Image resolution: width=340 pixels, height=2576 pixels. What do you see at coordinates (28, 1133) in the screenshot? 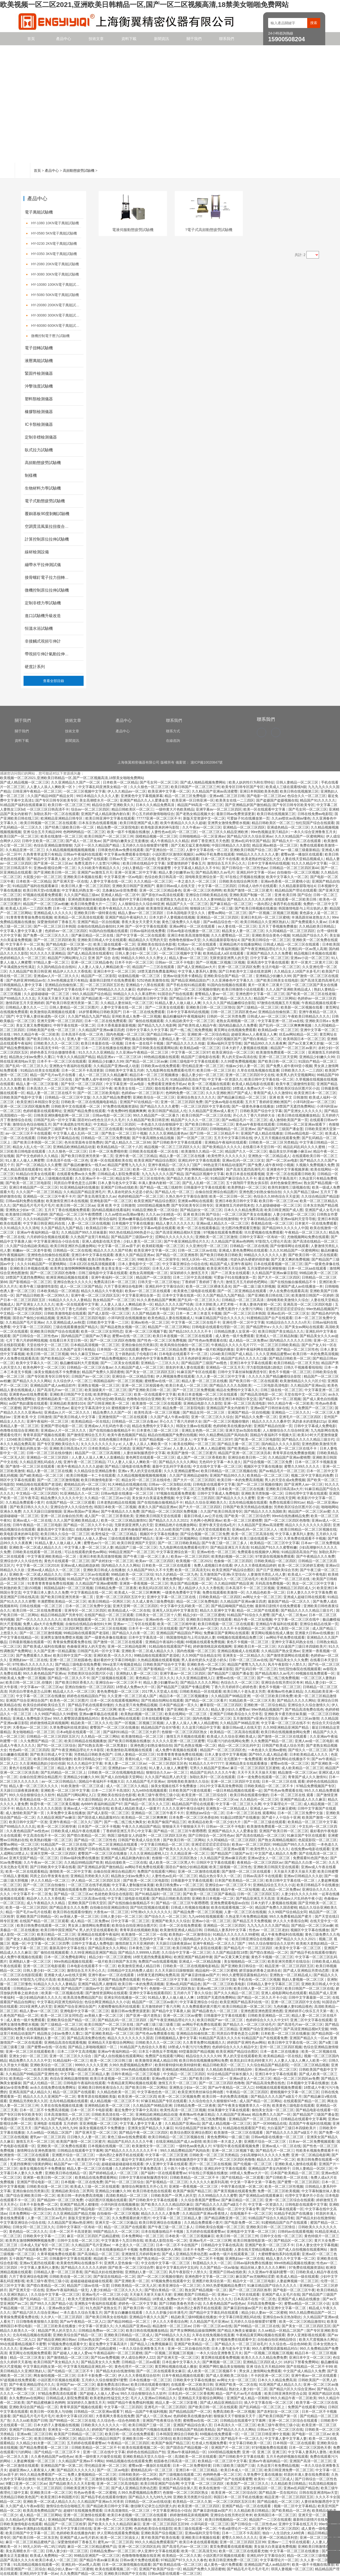
I see `av一区二区三区不卡在线观看` at bounding box center [28, 1133].